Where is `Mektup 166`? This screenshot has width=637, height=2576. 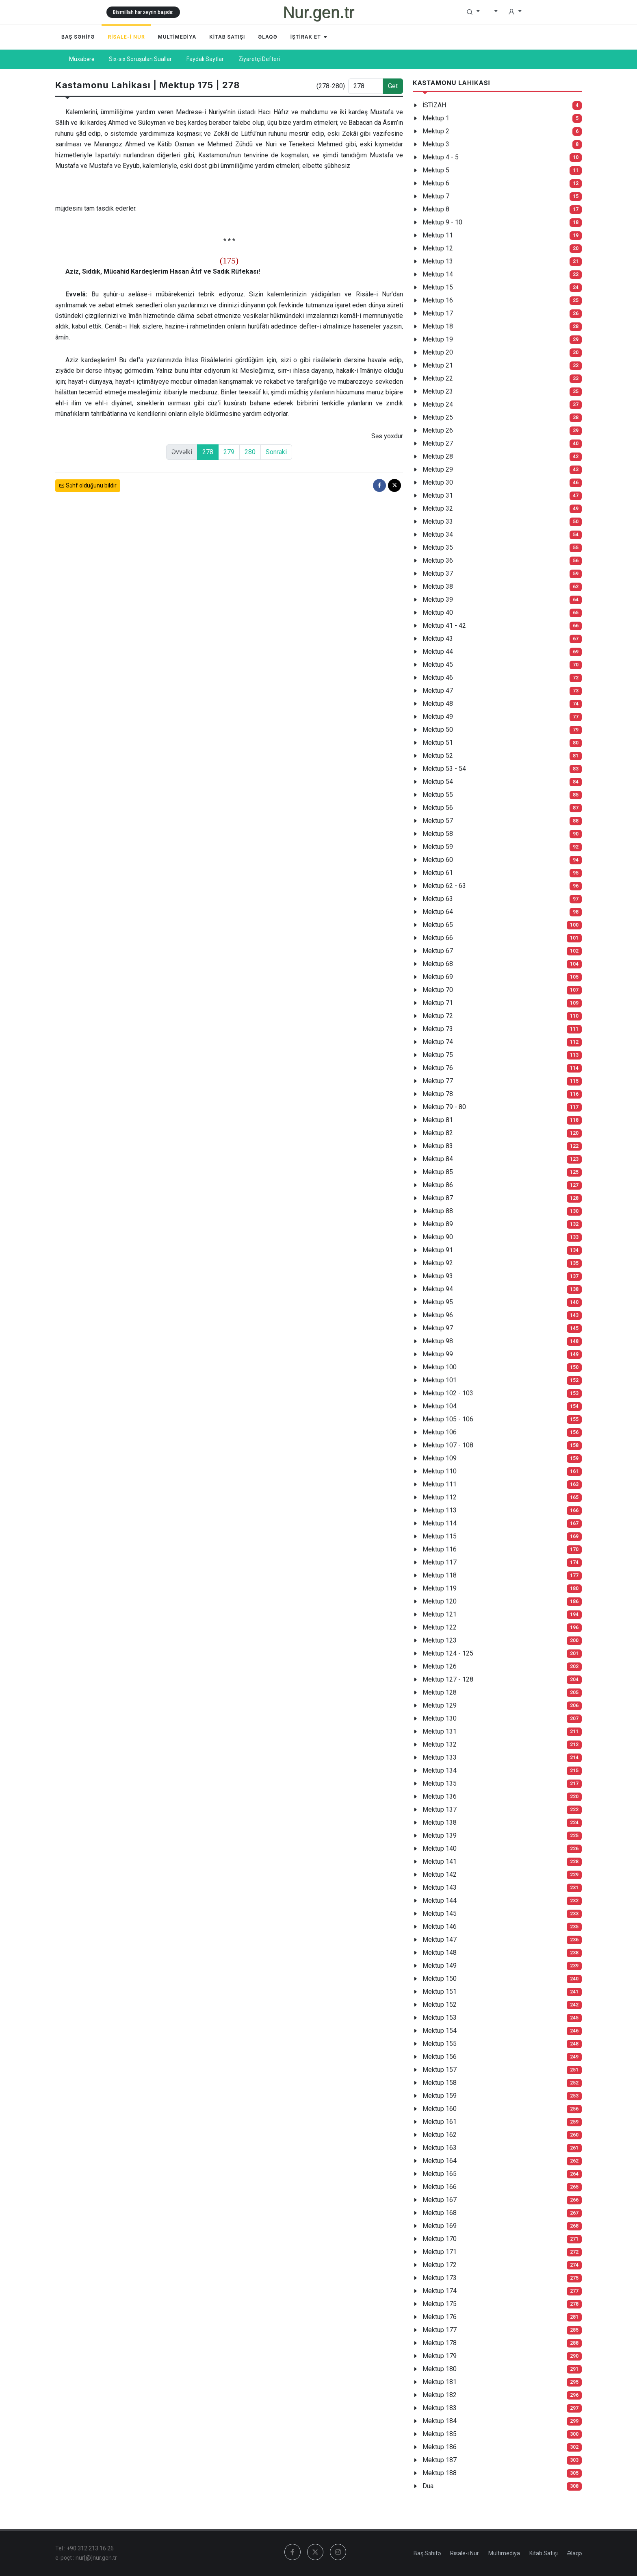
Mektup 166 is located at coordinates (439, 2187).